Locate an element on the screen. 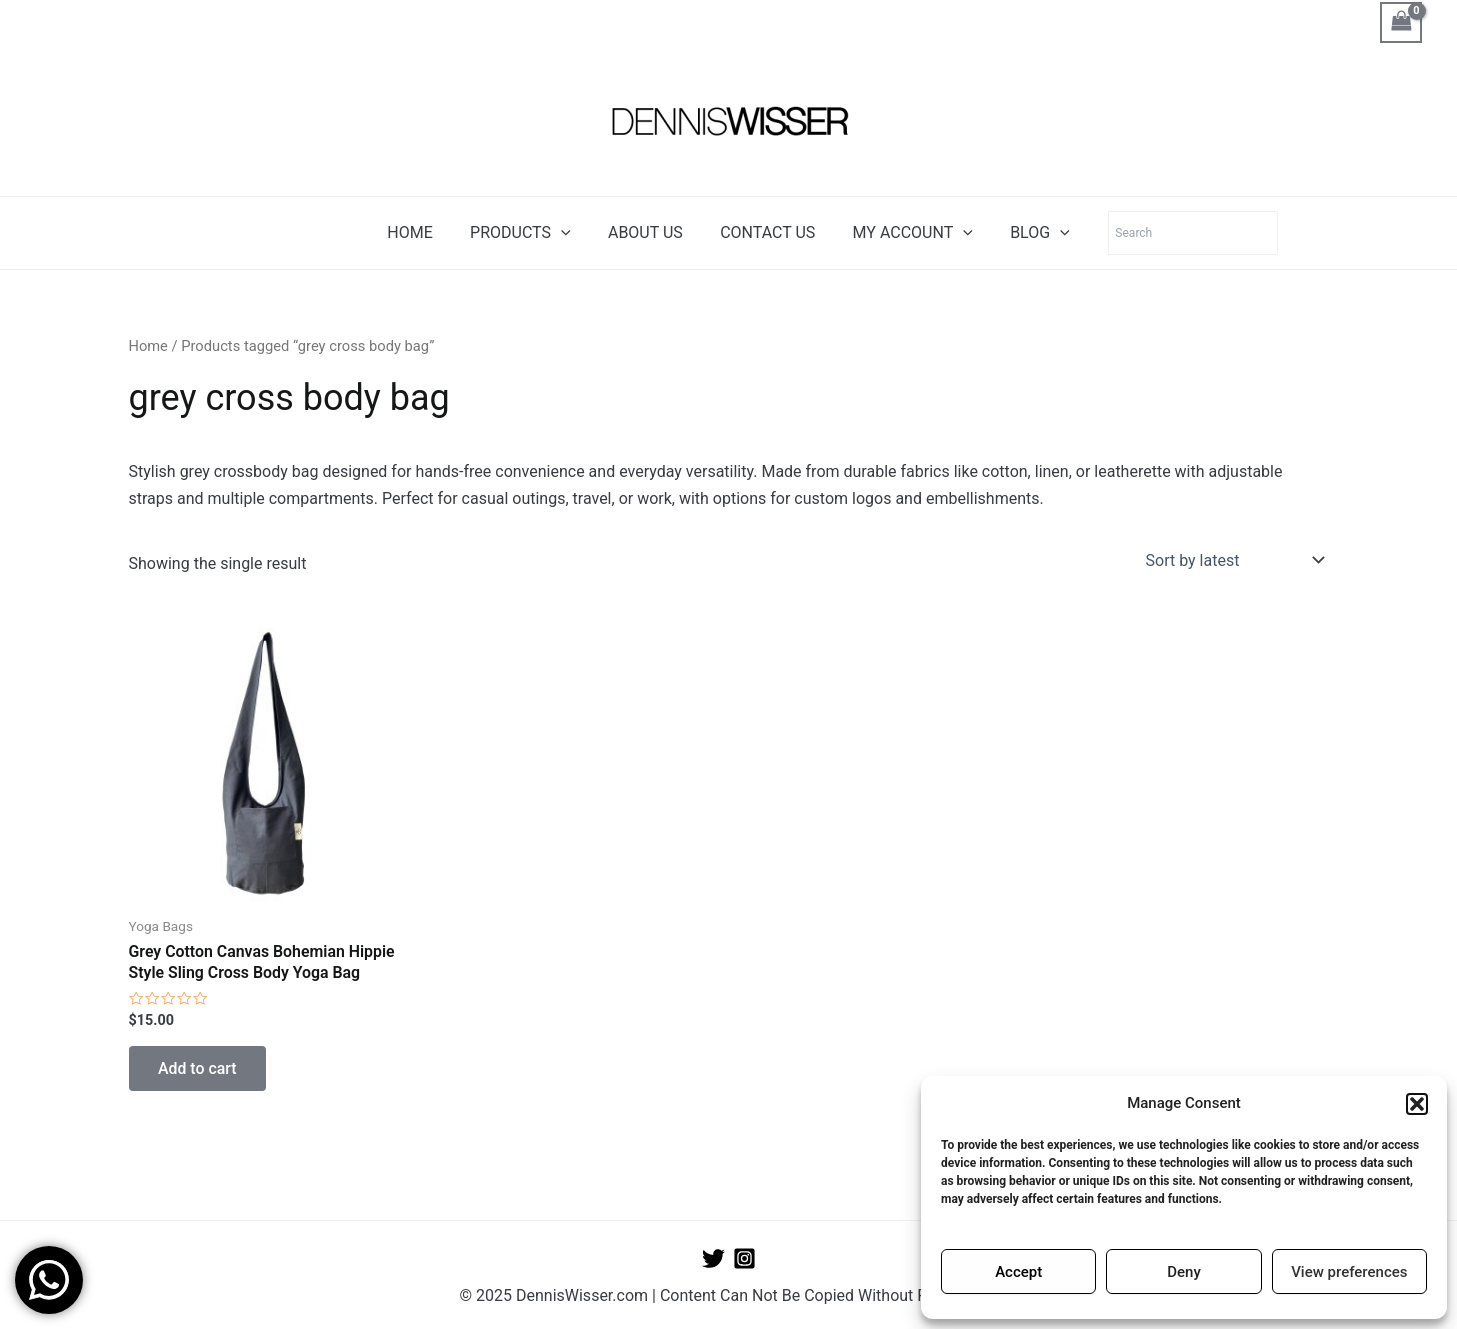 The image size is (1457, 1329). [Instagram] is located at coordinates (744, 1258).